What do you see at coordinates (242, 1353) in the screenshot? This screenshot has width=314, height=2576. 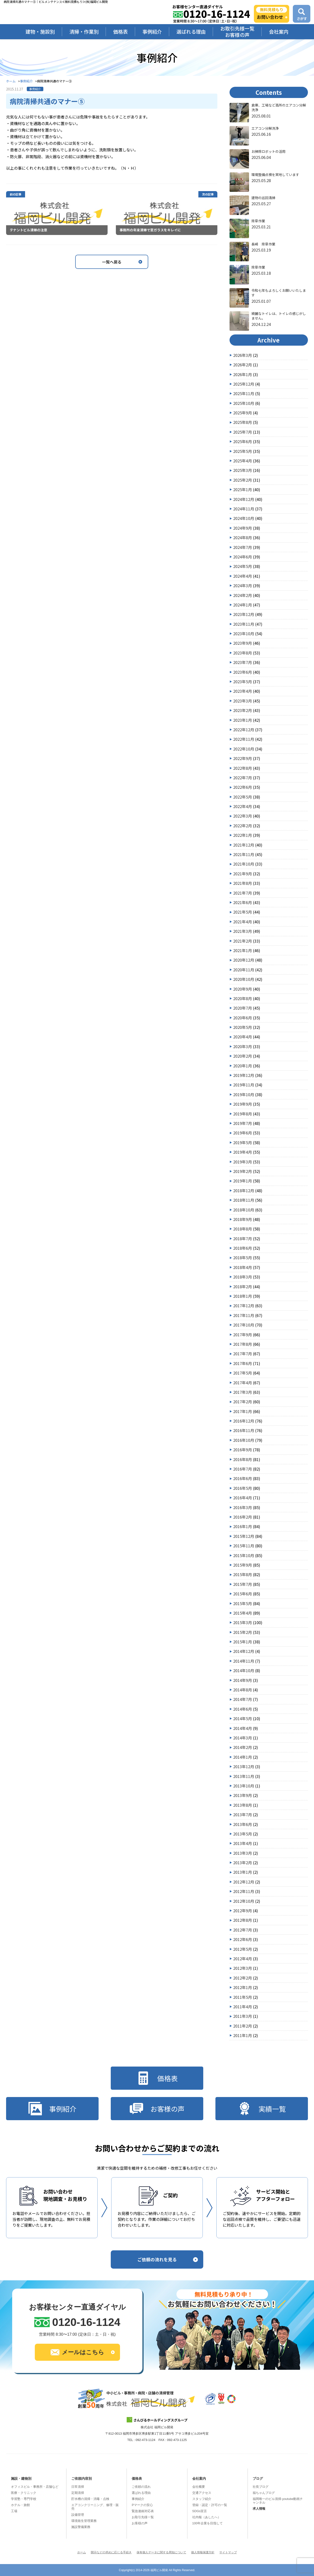 I see `2017年7月` at bounding box center [242, 1353].